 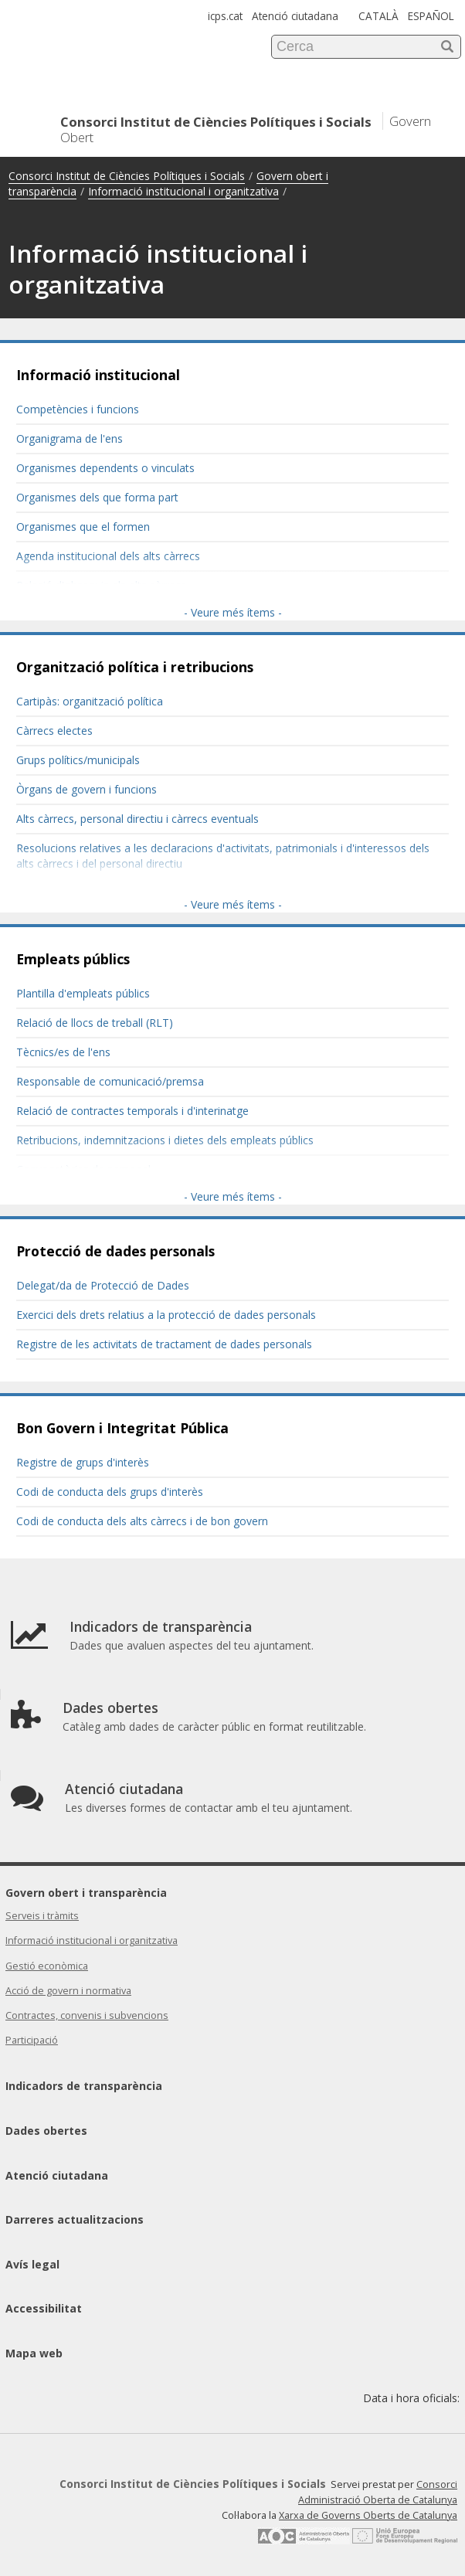 I want to click on Indicadors de transparència, so click(x=83, y=2085).